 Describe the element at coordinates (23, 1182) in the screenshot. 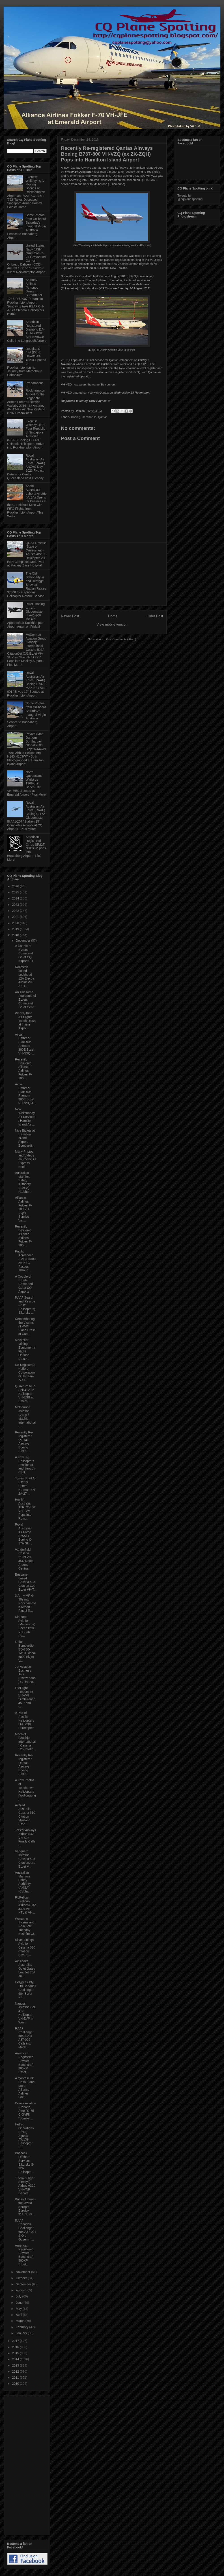

I see `Australian Maritime Safety Authority (AMSA) (Cobha...` at that location.